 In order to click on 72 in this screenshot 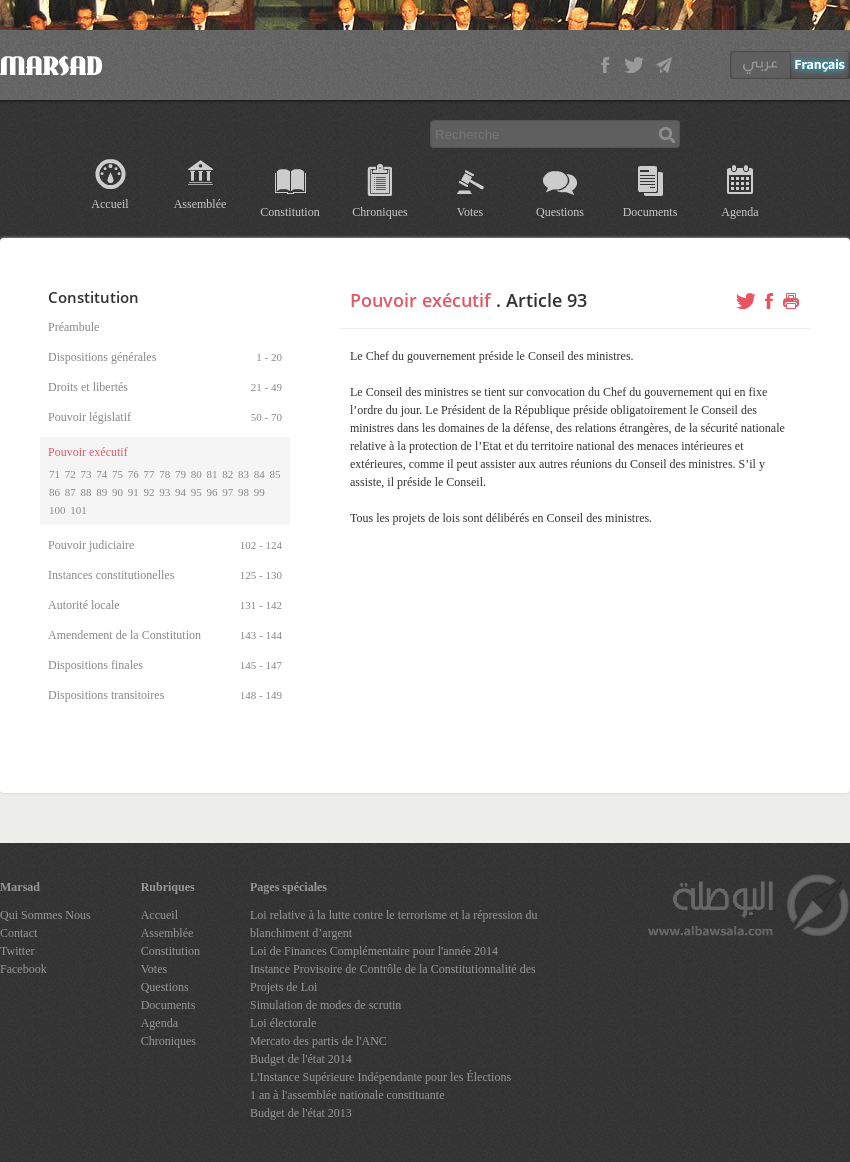, I will do `click(70, 474)`.